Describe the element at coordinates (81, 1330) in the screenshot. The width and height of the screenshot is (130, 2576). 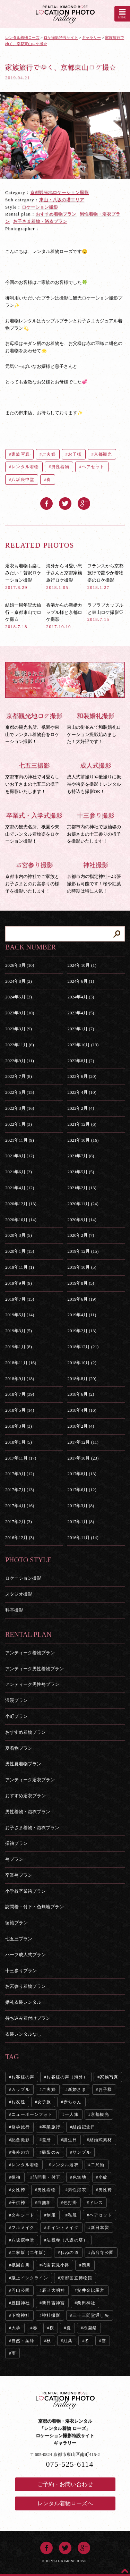
I see `2019年2月 (13)` at that location.